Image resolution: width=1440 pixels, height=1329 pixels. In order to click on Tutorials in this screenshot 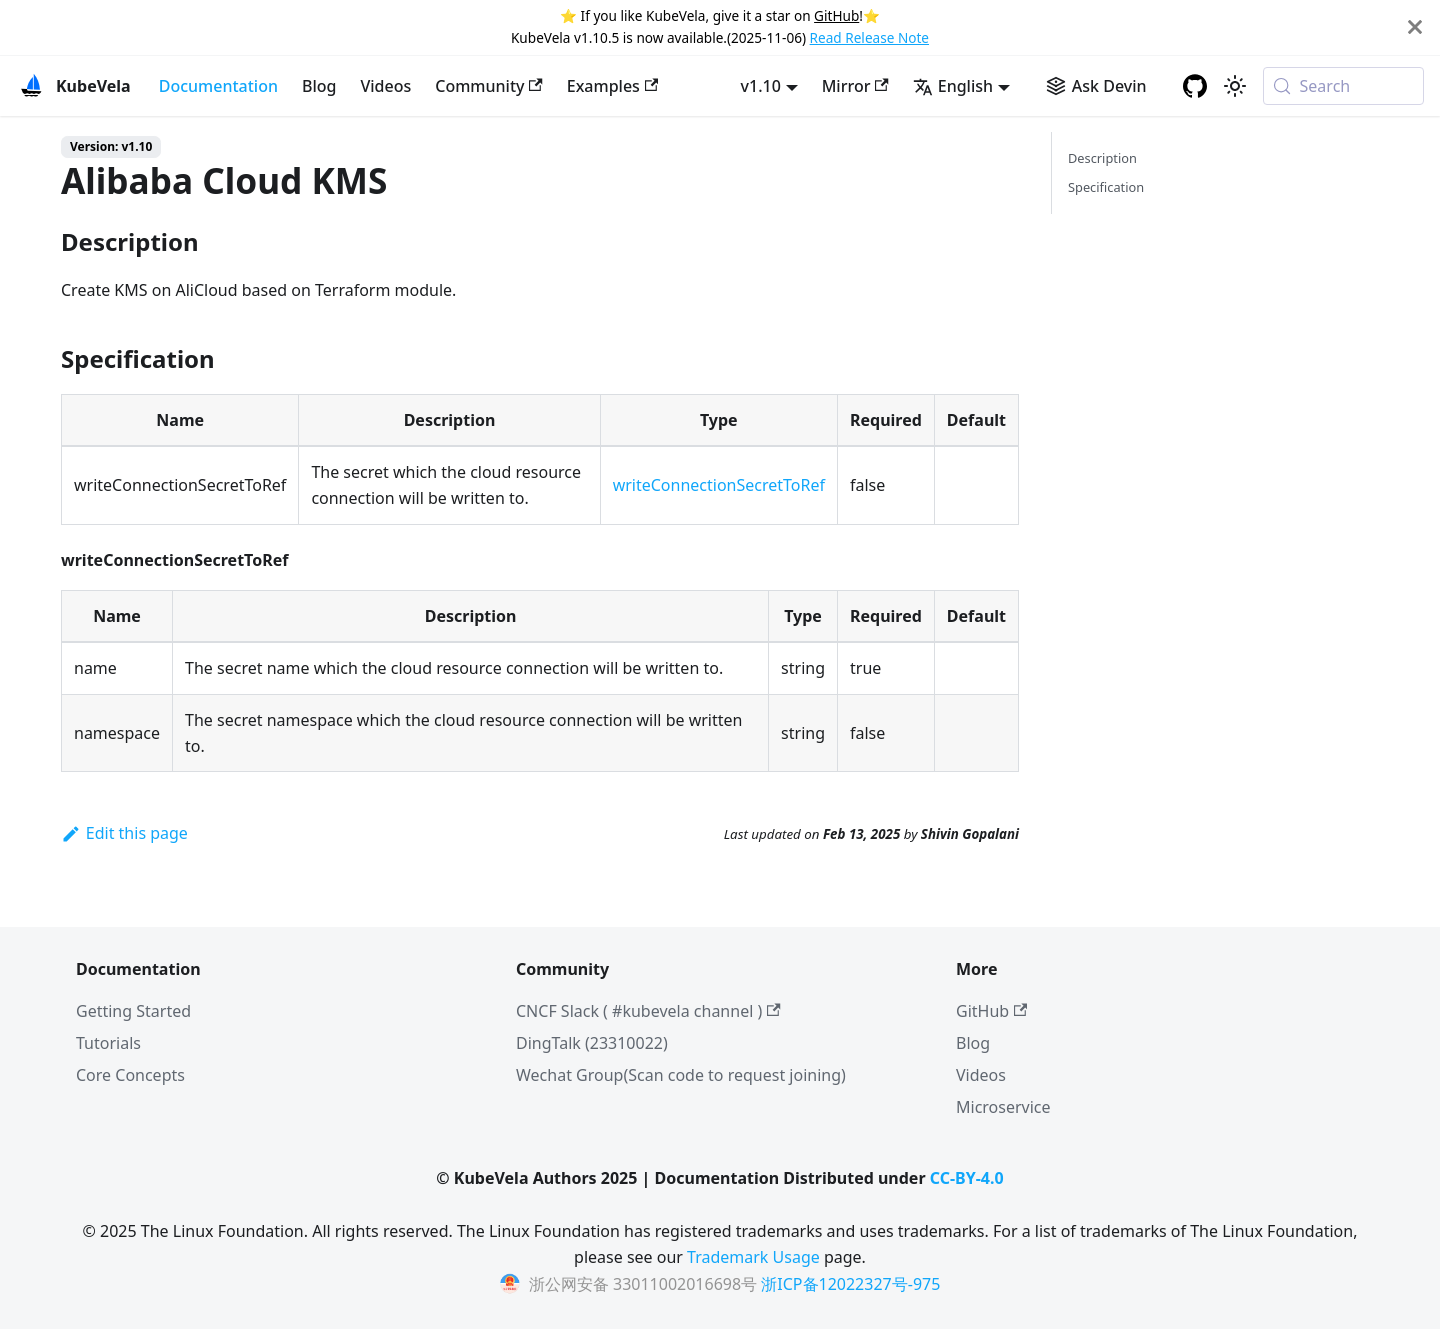, I will do `click(108, 1043)`.